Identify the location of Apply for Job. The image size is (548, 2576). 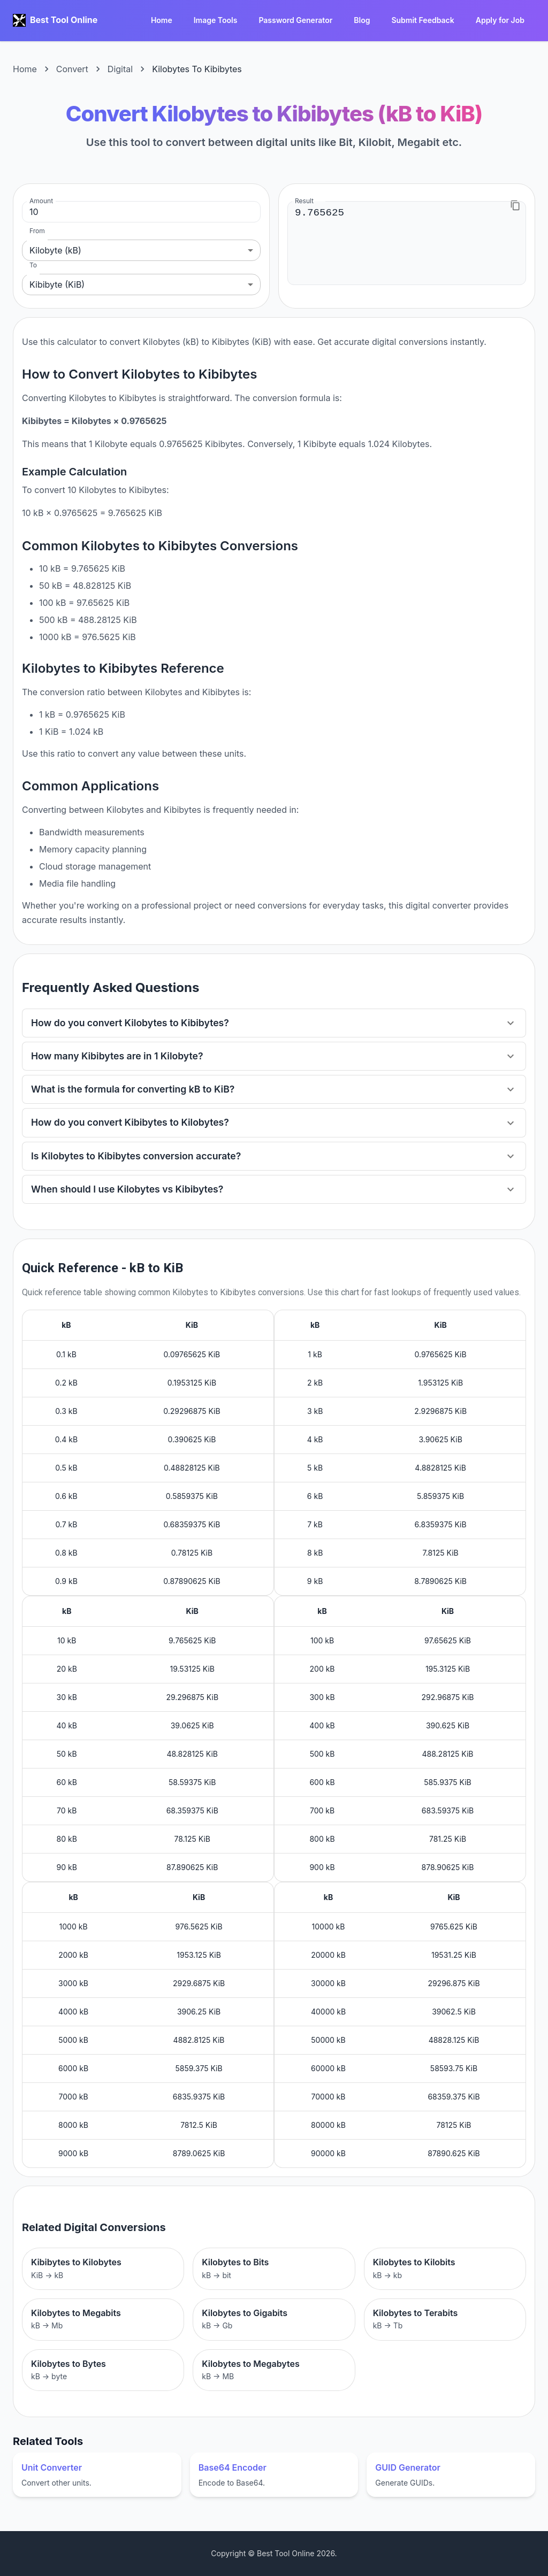
(500, 21).